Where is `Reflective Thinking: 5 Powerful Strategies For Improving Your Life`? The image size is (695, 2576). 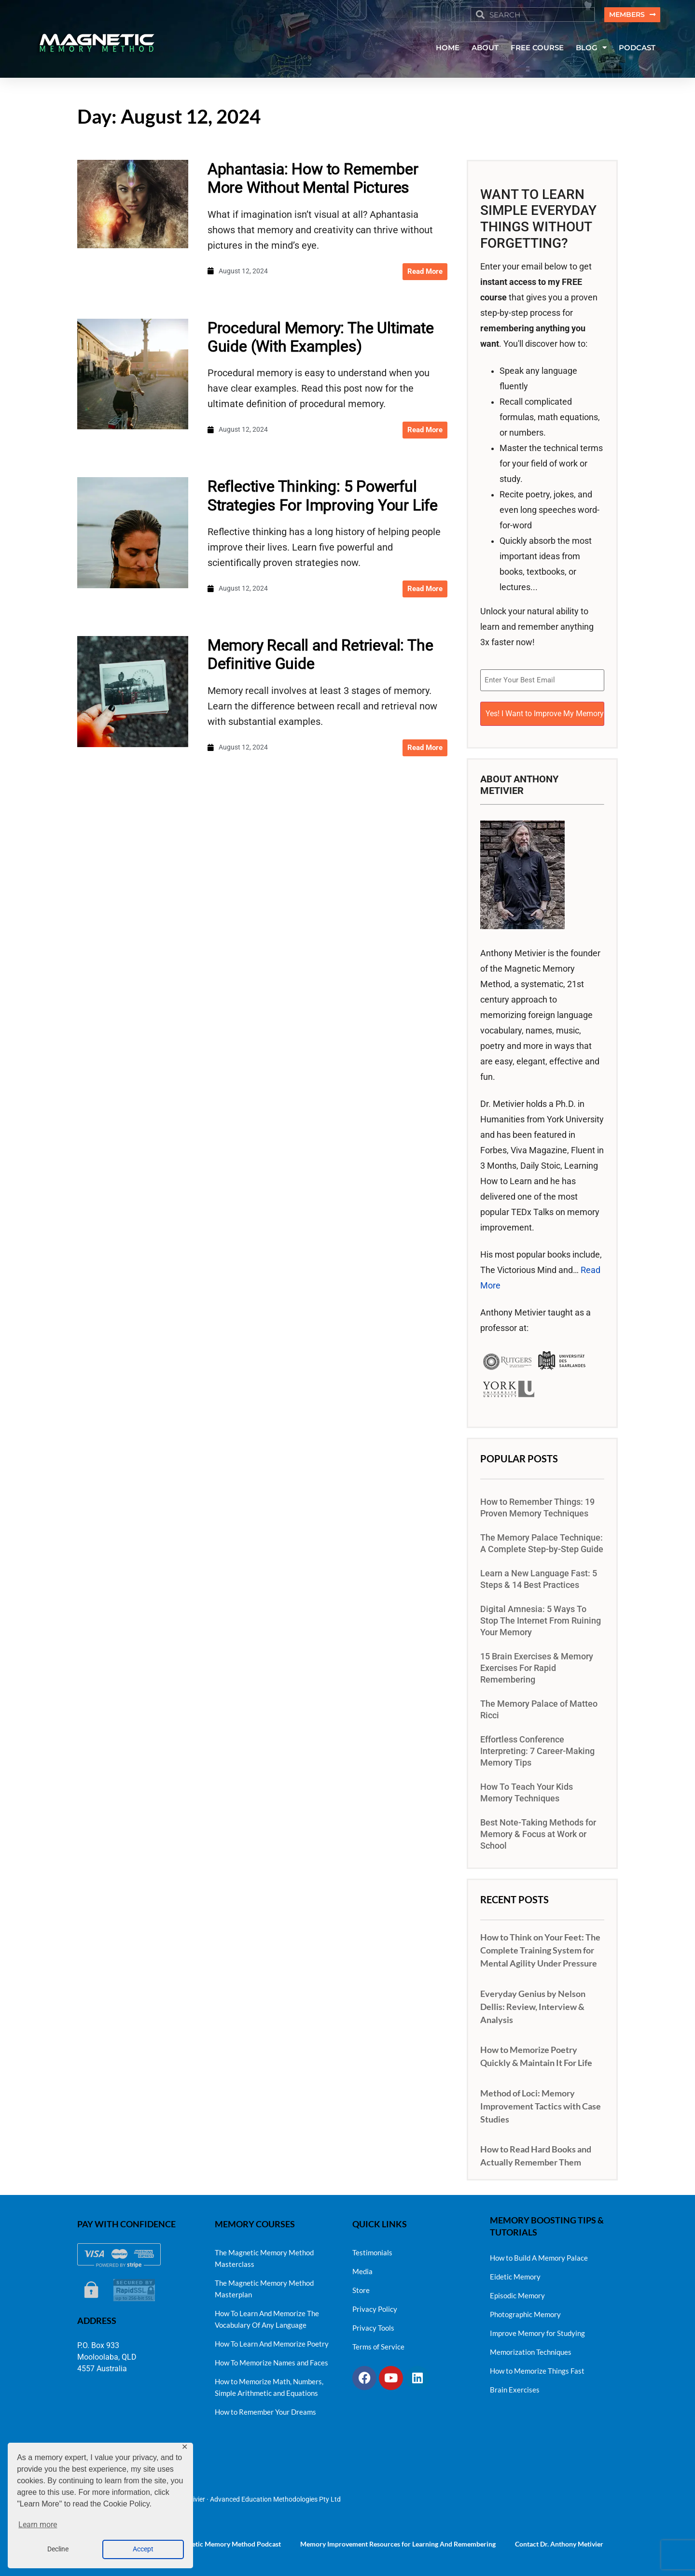 Reflective Thinking: 5 Powerful Strategies For Improving Your Life is located at coordinates (323, 497).